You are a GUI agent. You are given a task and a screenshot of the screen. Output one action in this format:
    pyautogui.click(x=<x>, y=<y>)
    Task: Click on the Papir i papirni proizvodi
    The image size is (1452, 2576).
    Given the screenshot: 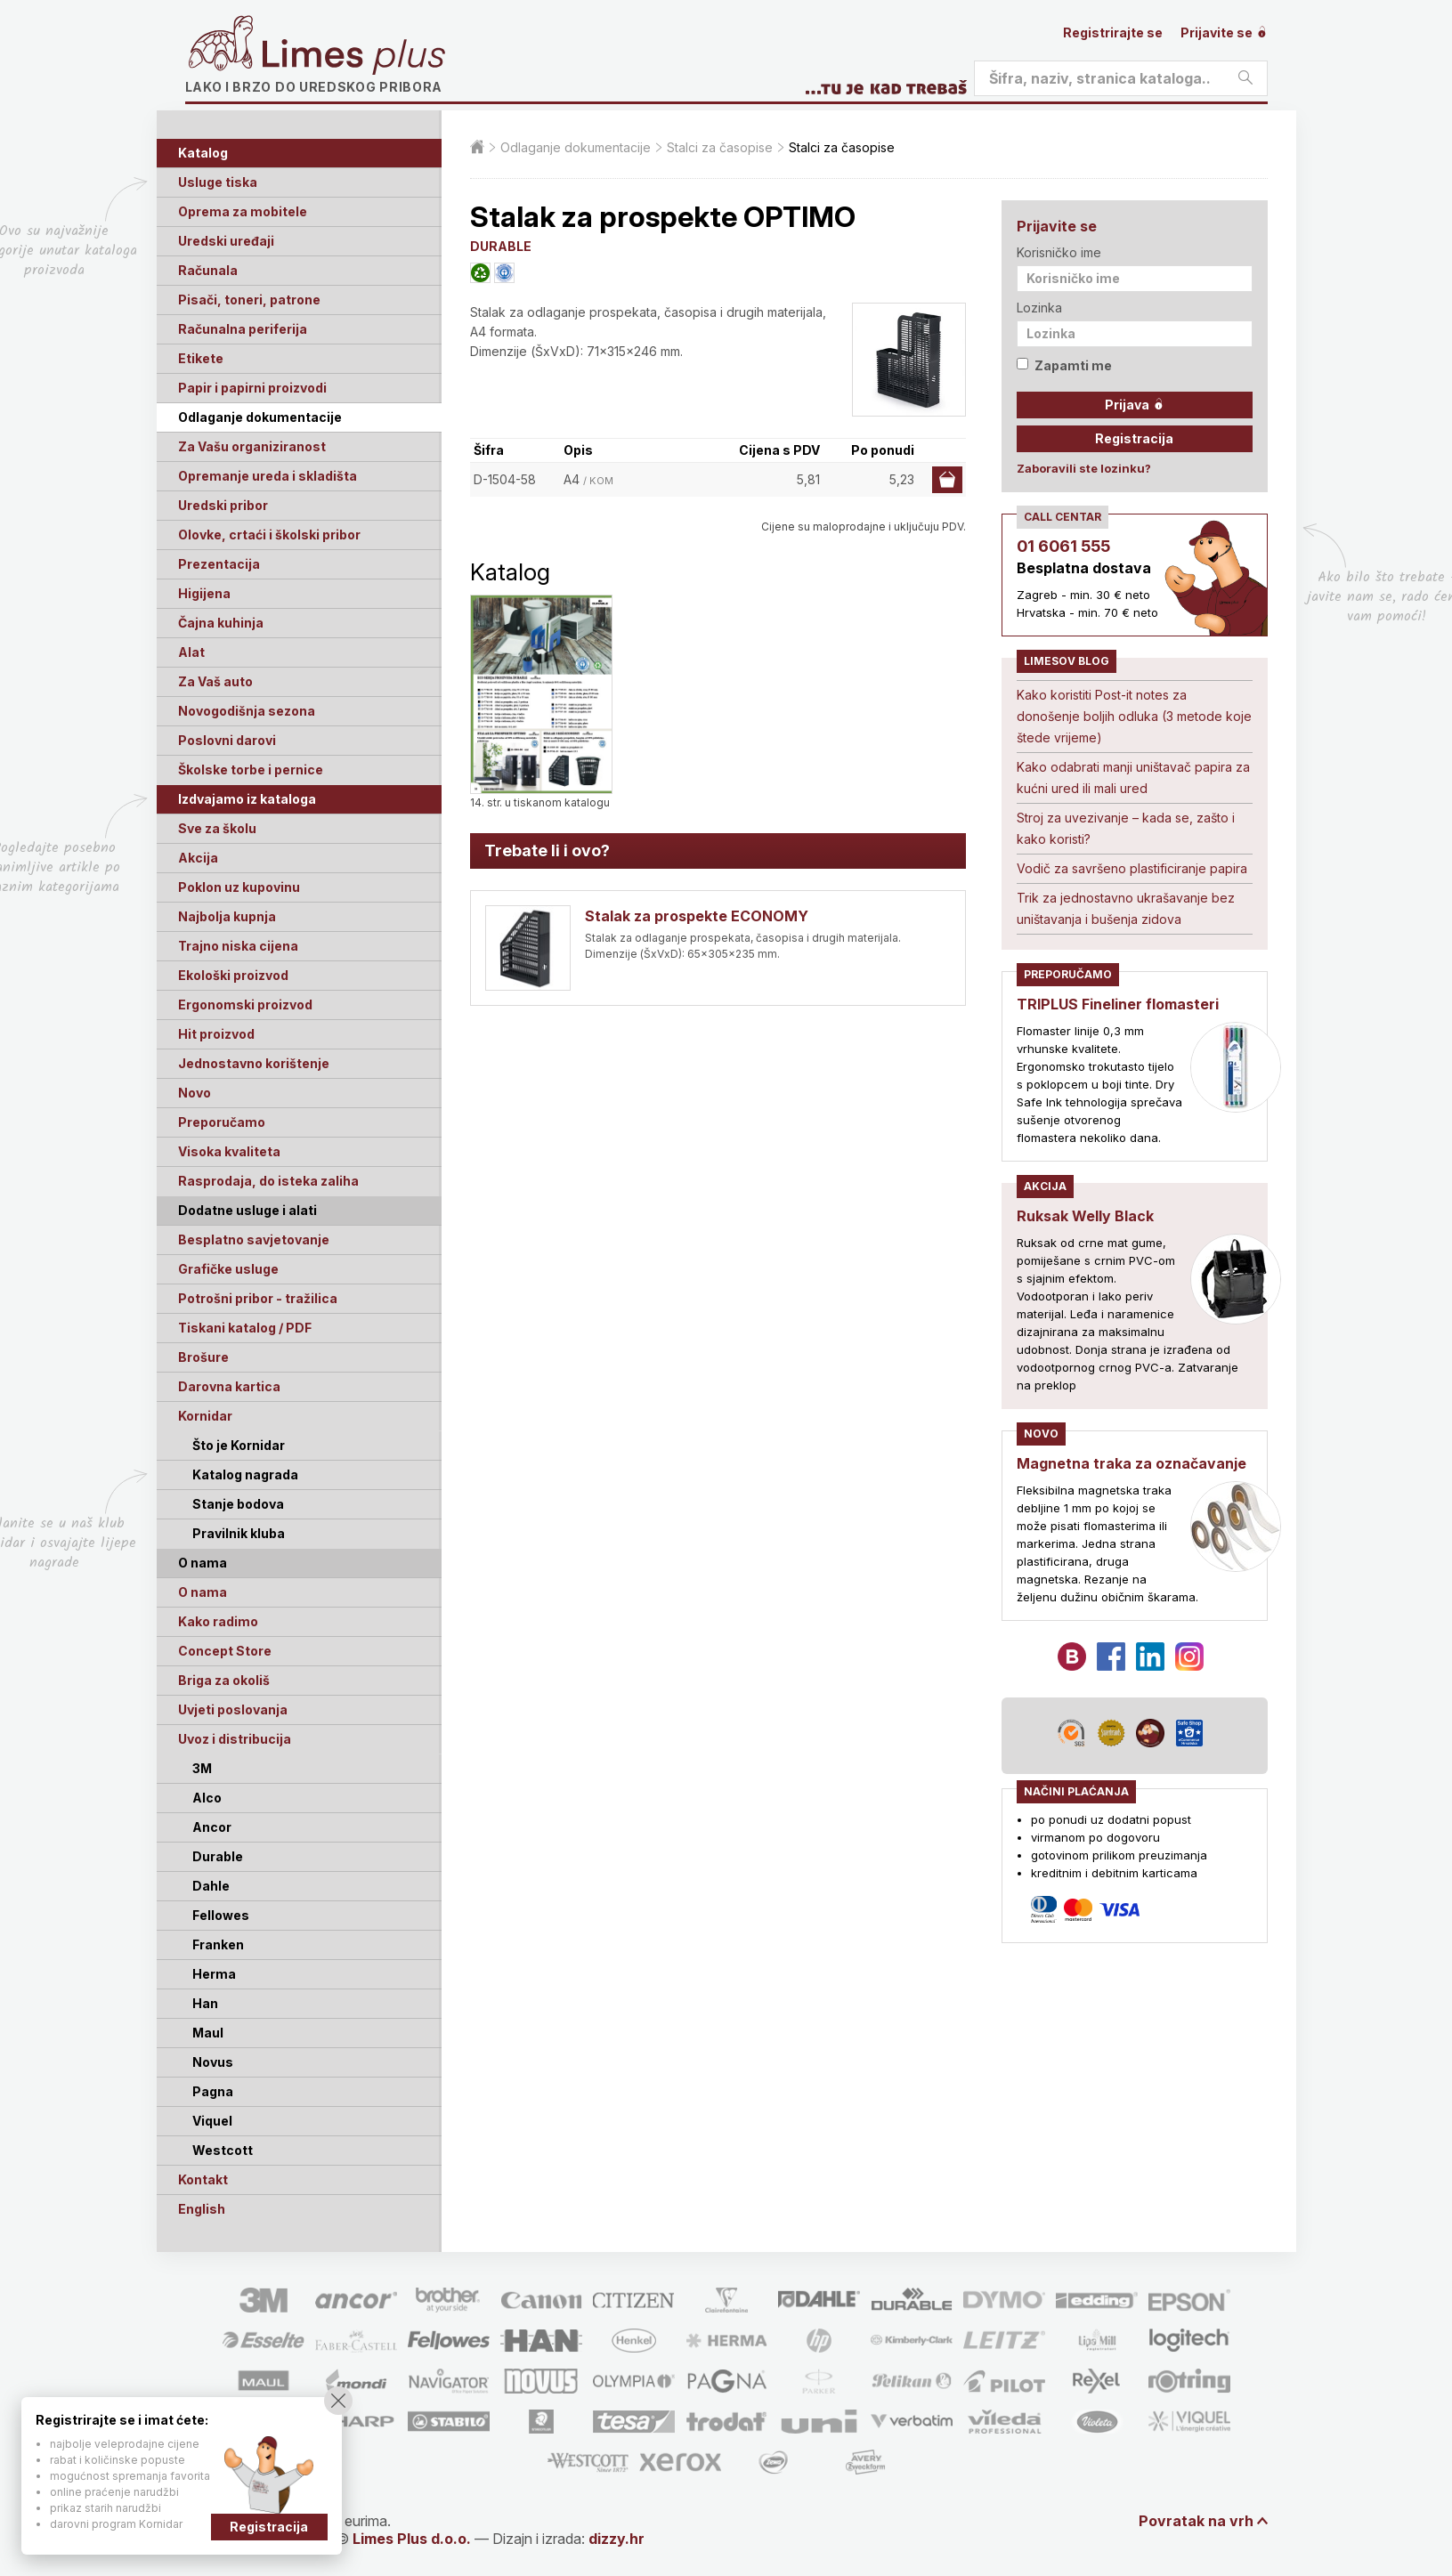 What is the action you would take?
    pyautogui.click(x=252, y=387)
    